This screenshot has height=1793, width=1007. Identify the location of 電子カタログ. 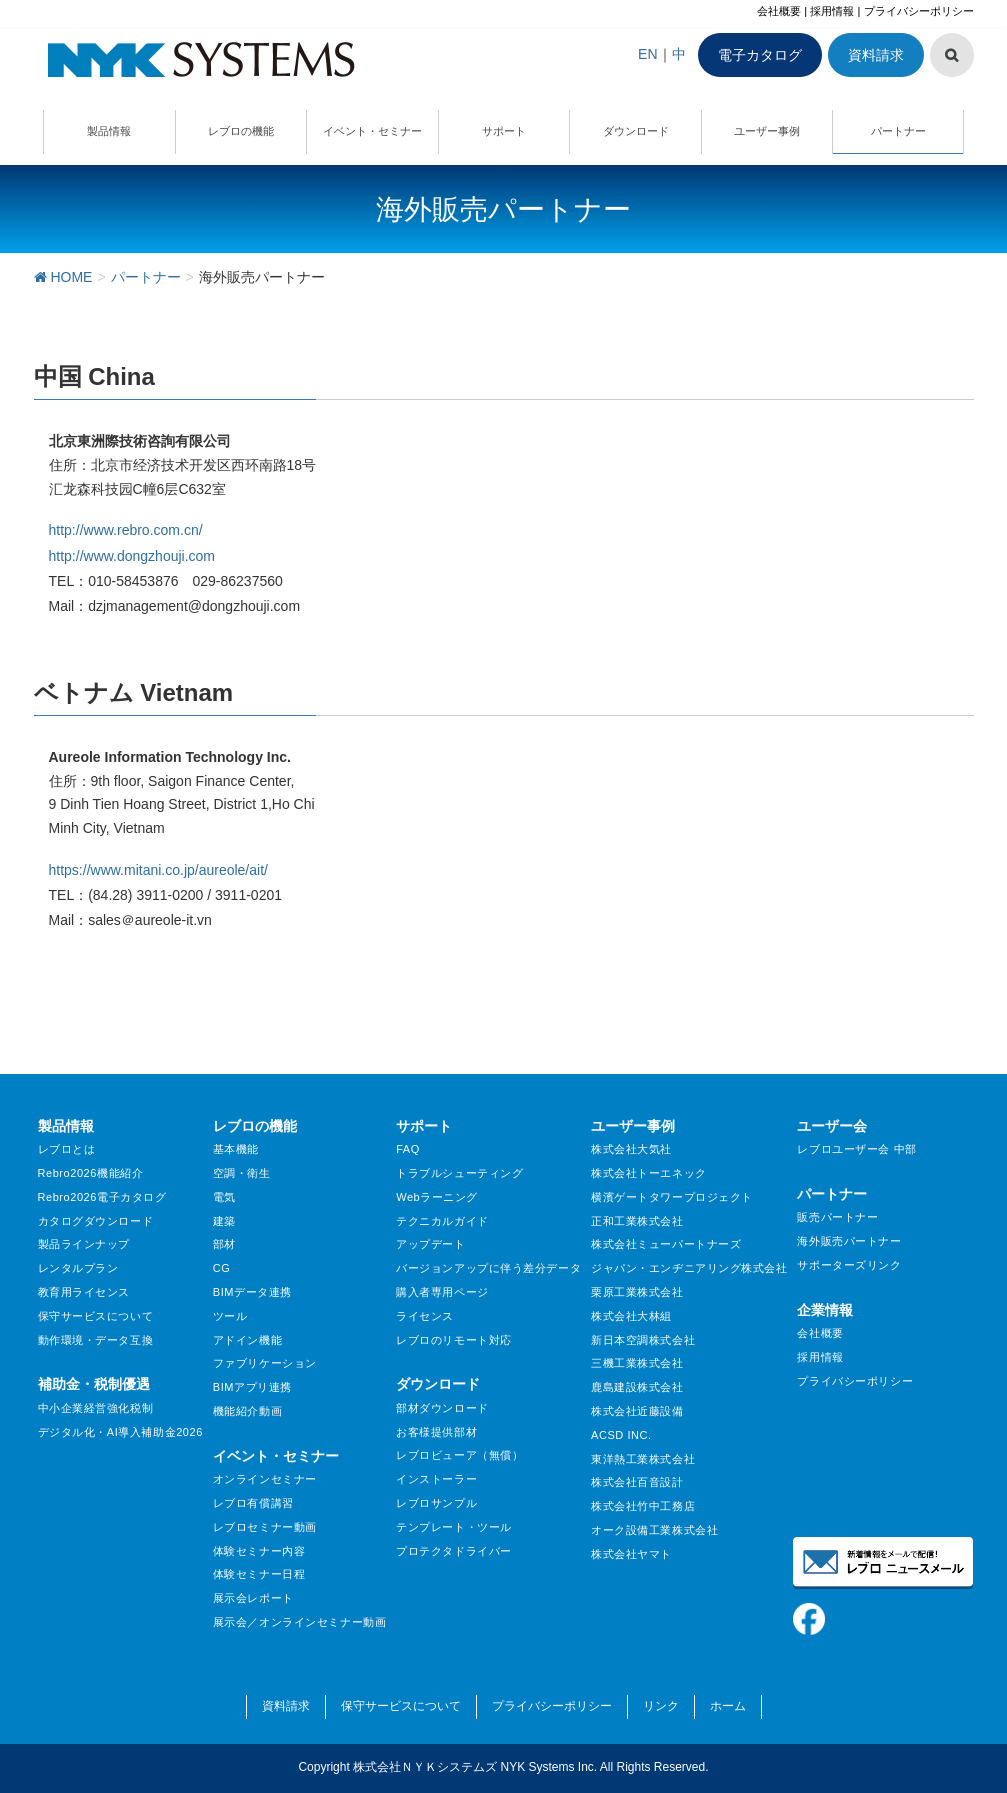
(760, 55).